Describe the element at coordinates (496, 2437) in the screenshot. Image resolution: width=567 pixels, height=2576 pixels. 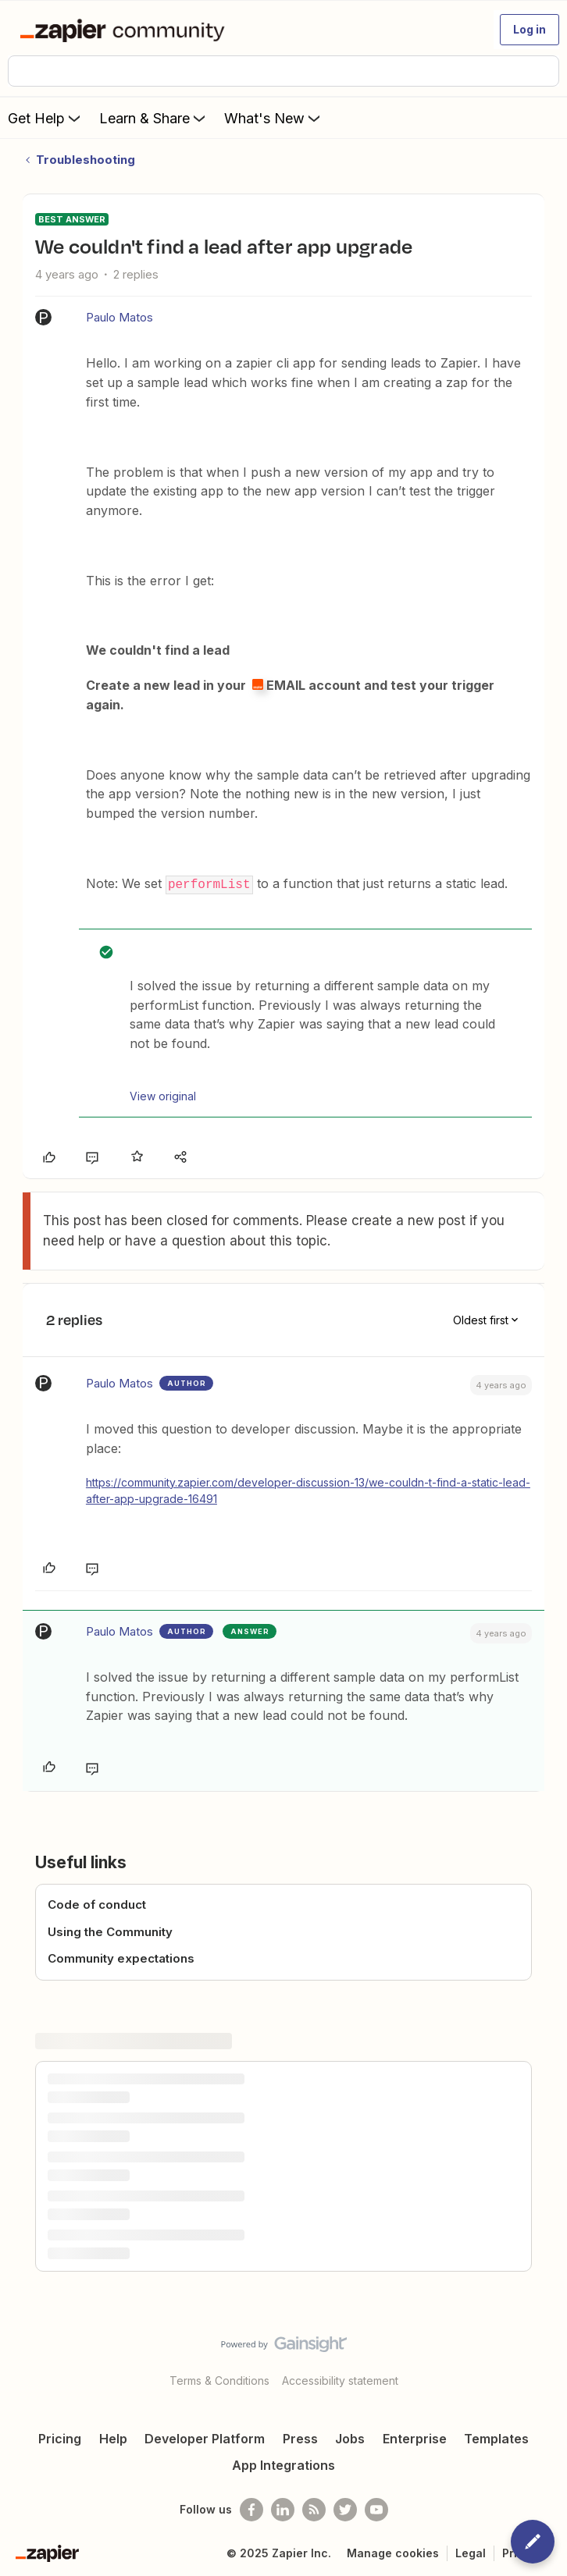
I see `Templates` at that location.